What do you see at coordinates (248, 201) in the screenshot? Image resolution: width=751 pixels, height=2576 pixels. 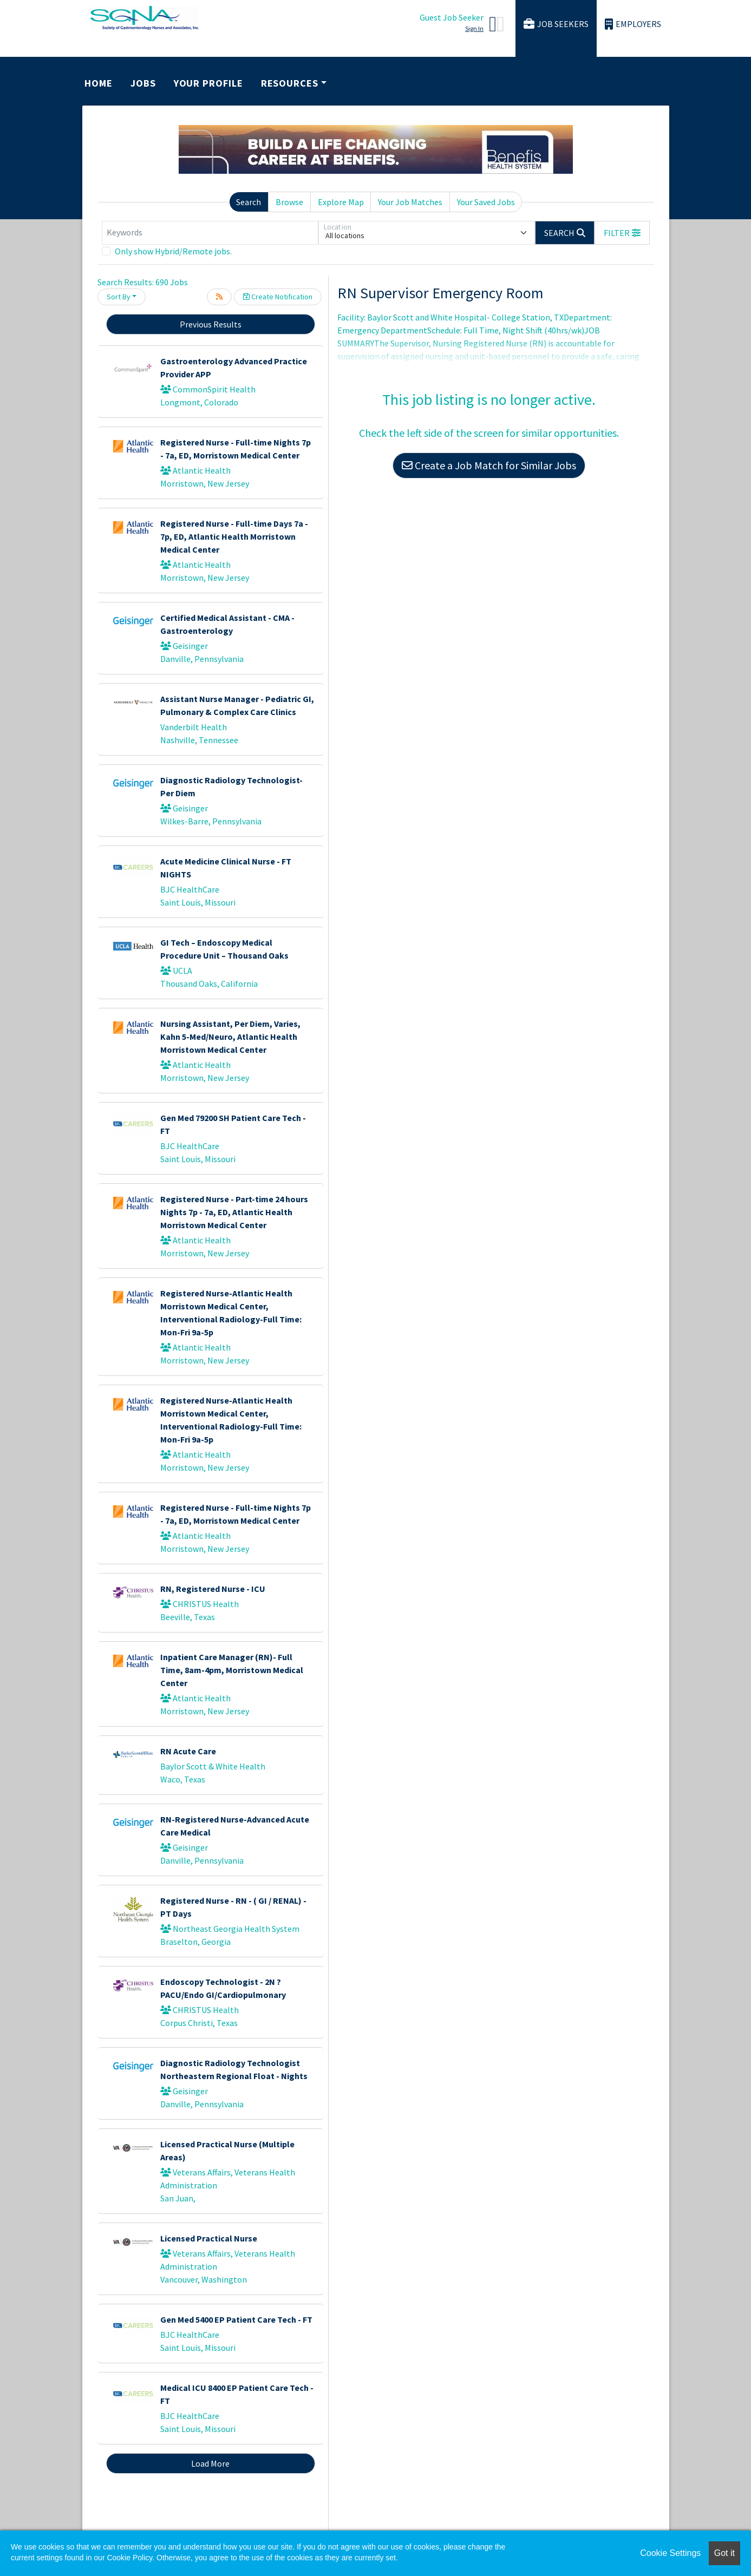 I see `Search` at bounding box center [248, 201].